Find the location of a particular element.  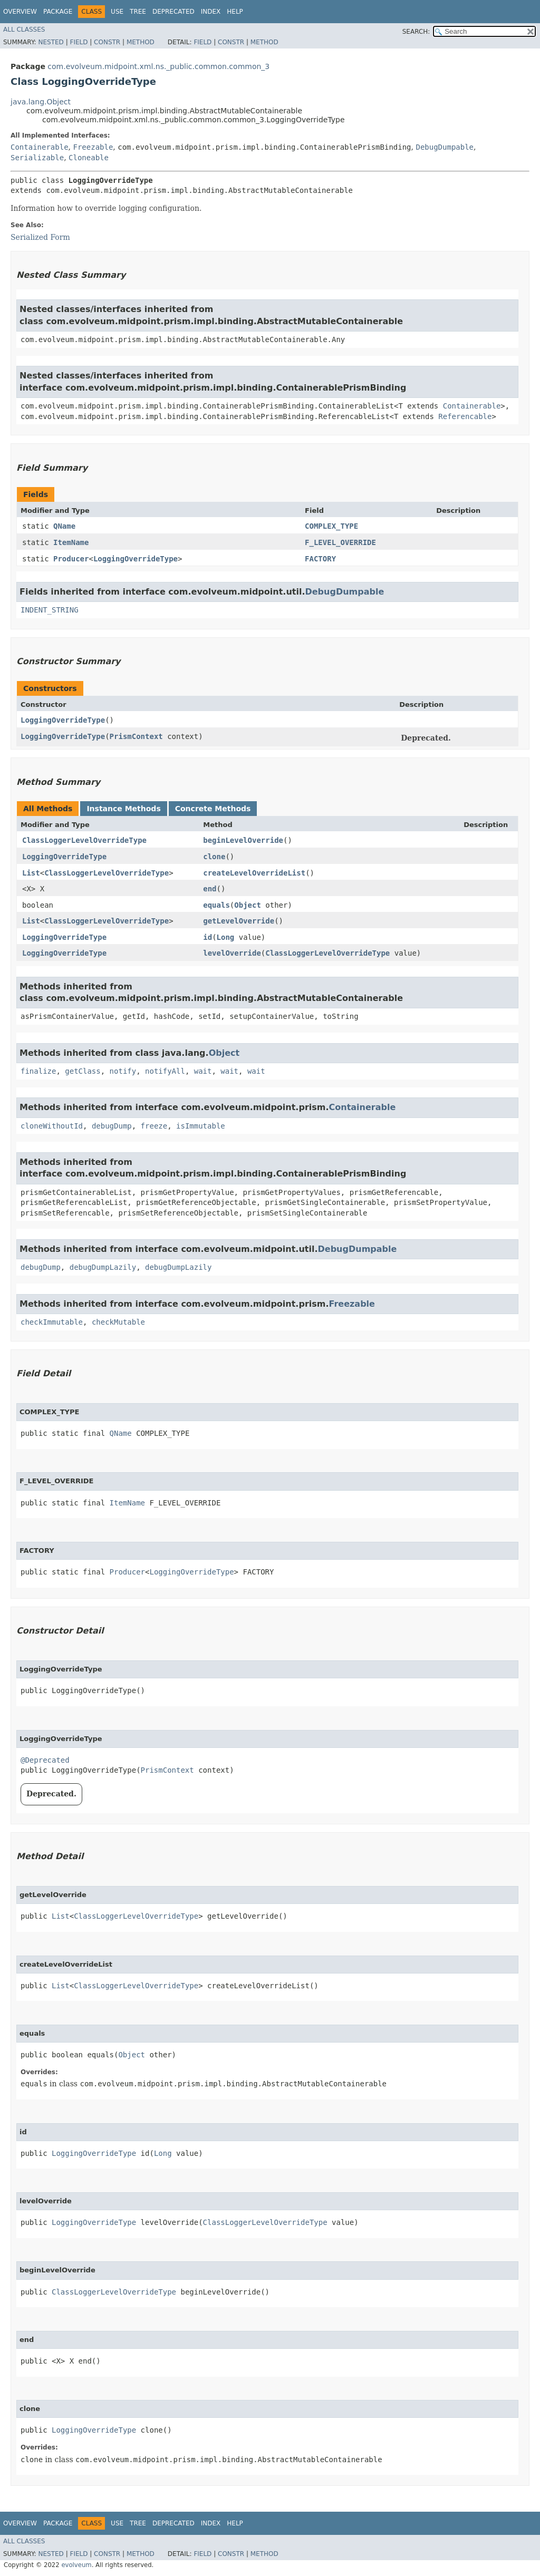

getLevelOverride is located at coordinates (238, 921).